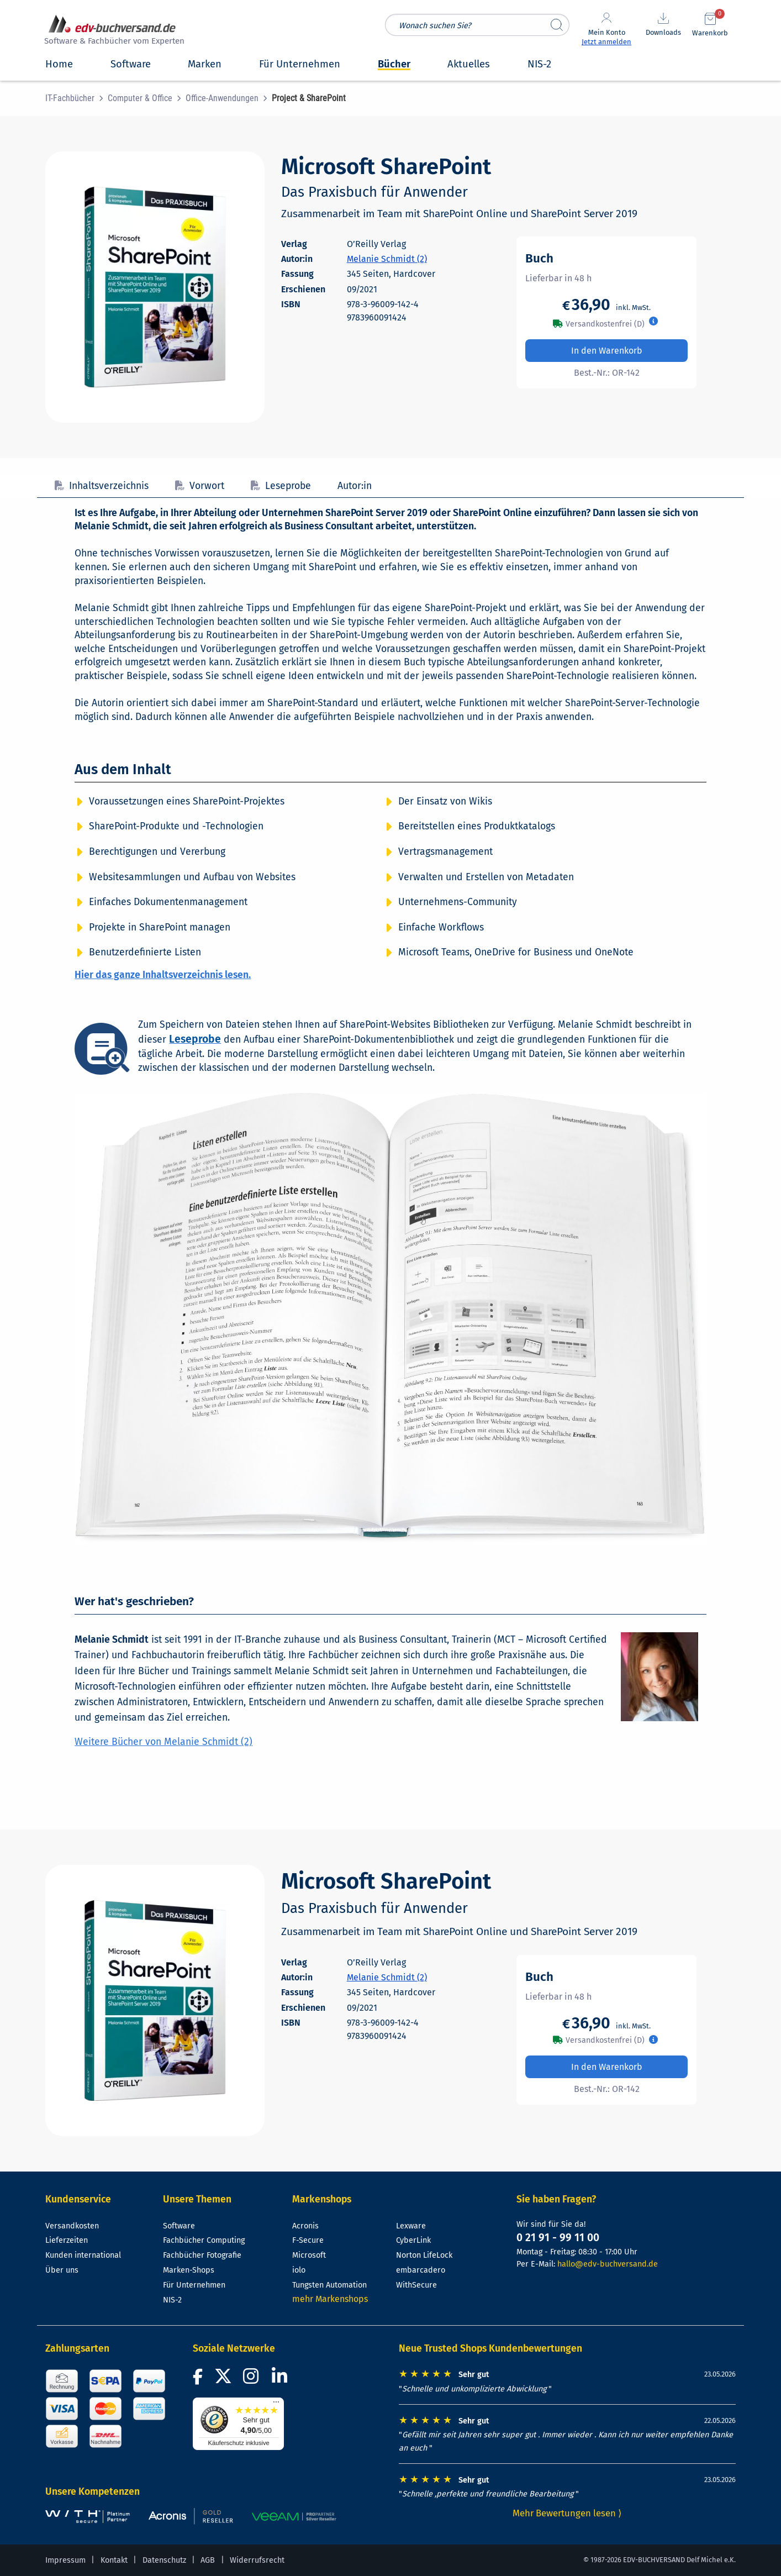 The height and width of the screenshot is (2576, 781). What do you see at coordinates (164, 2560) in the screenshot?
I see `Datenschutz` at bounding box center [164, 2560].